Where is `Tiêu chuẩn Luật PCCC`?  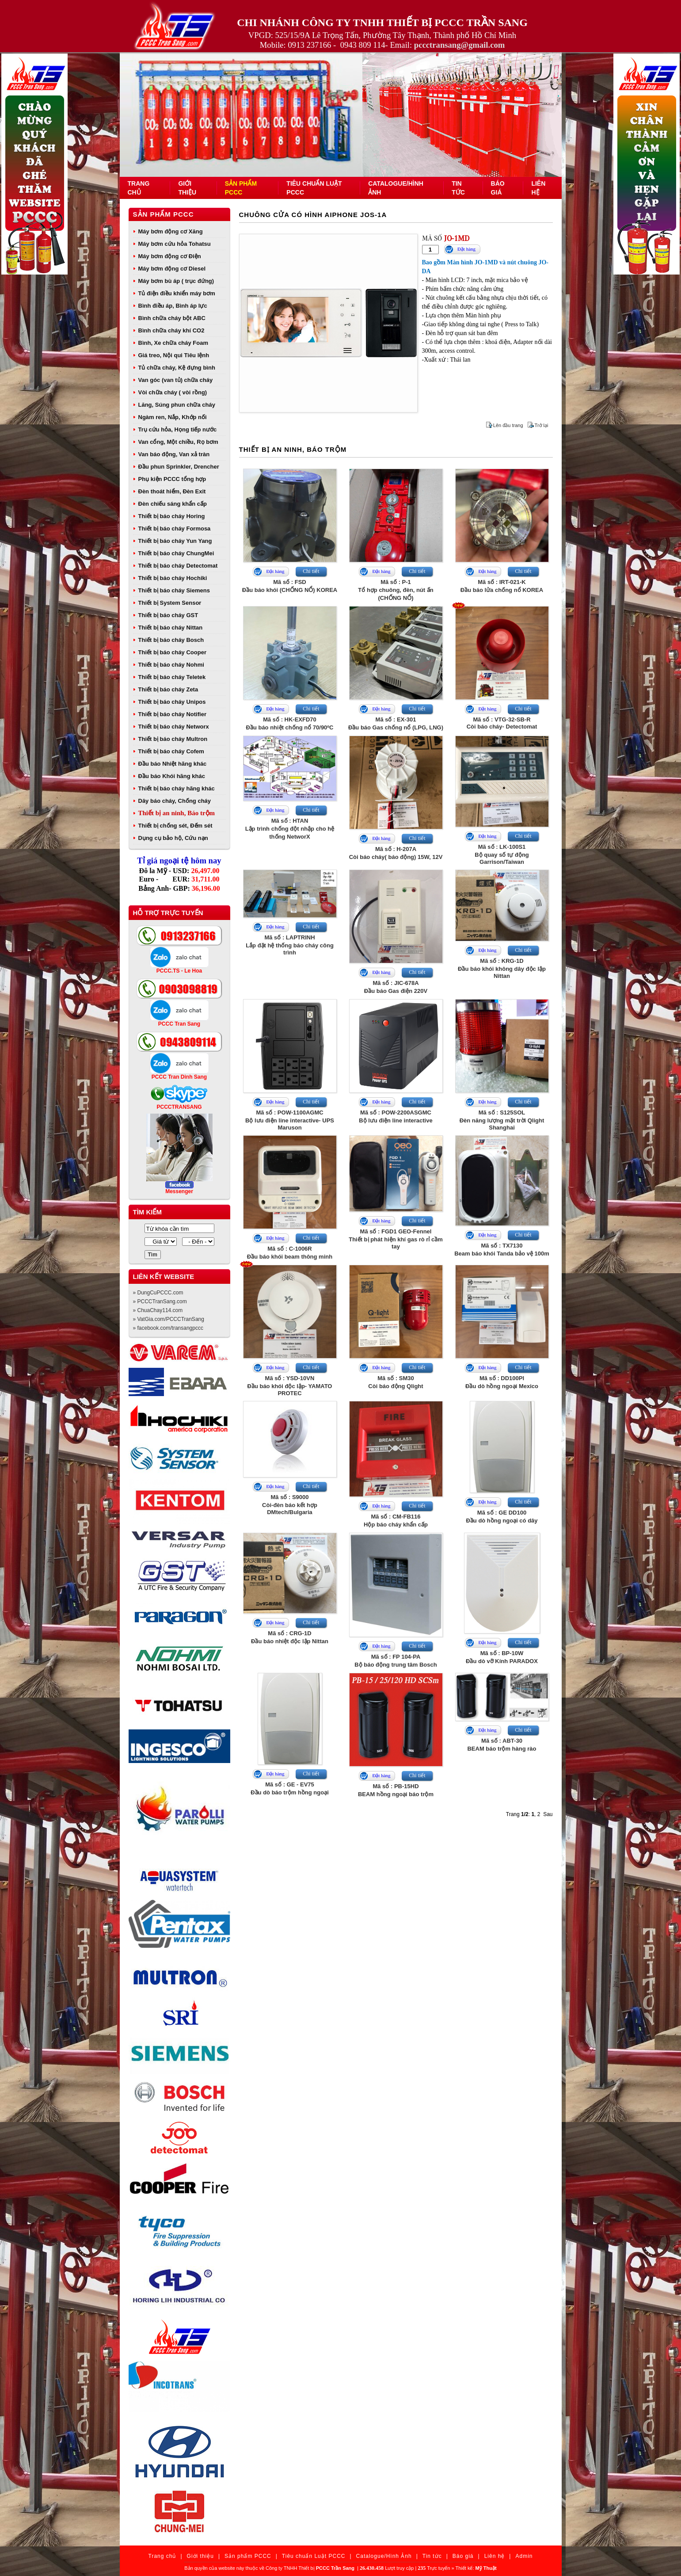 Tiêu chuẩn Luật PCCC is located at coordinates (314, 2556).